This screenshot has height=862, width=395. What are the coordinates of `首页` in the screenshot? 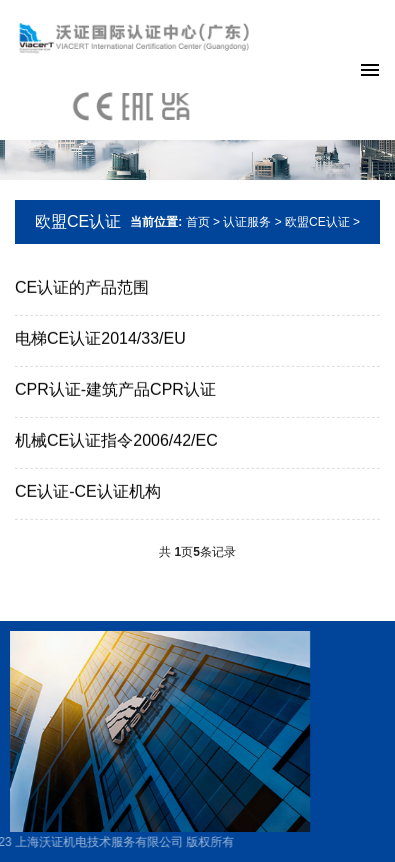 It's located at (198, 222).